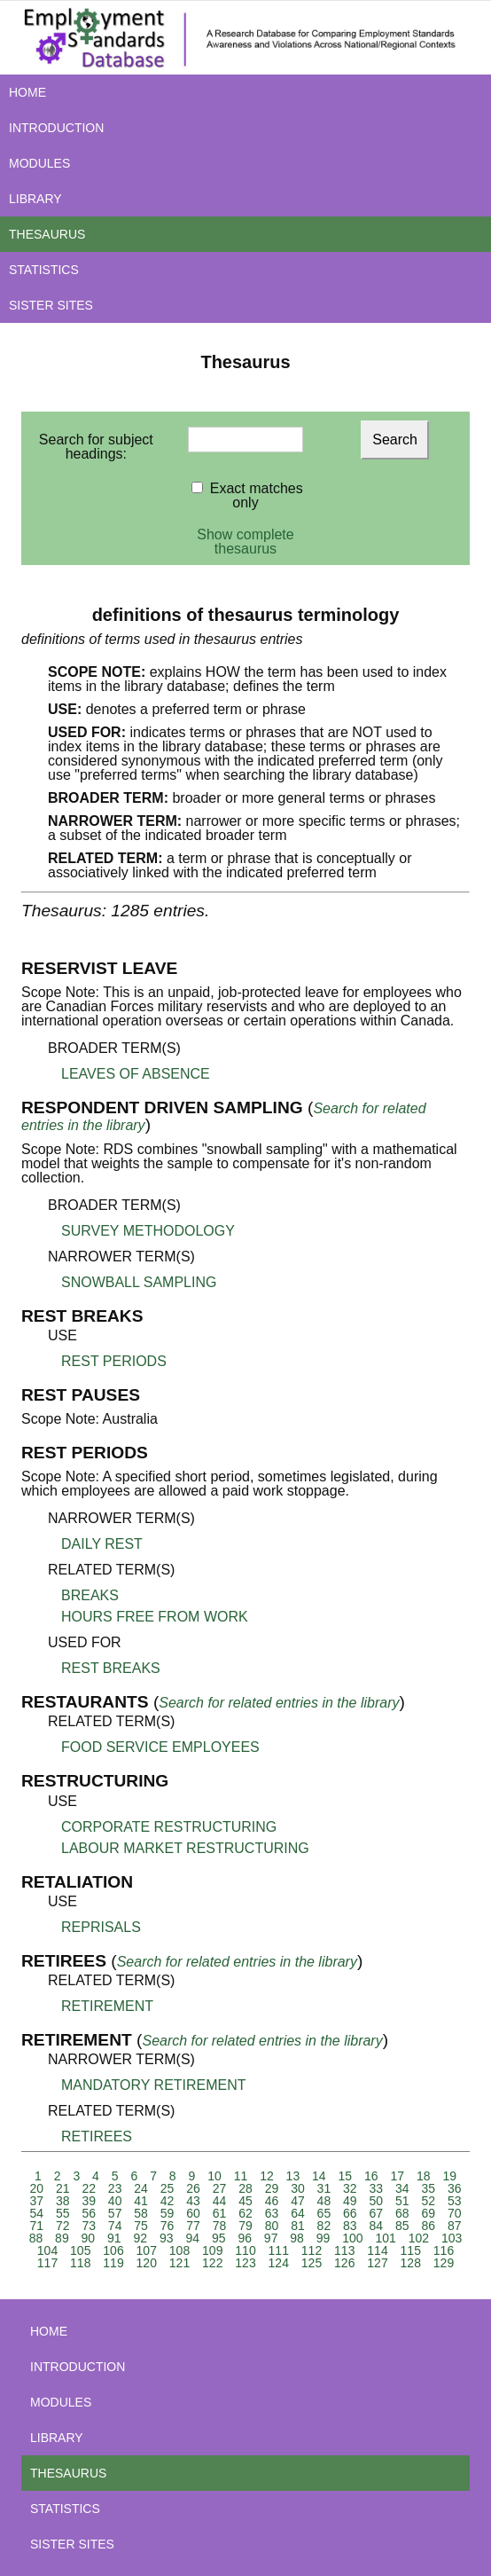  I want to click on BREAKS, so click(90, 1595).